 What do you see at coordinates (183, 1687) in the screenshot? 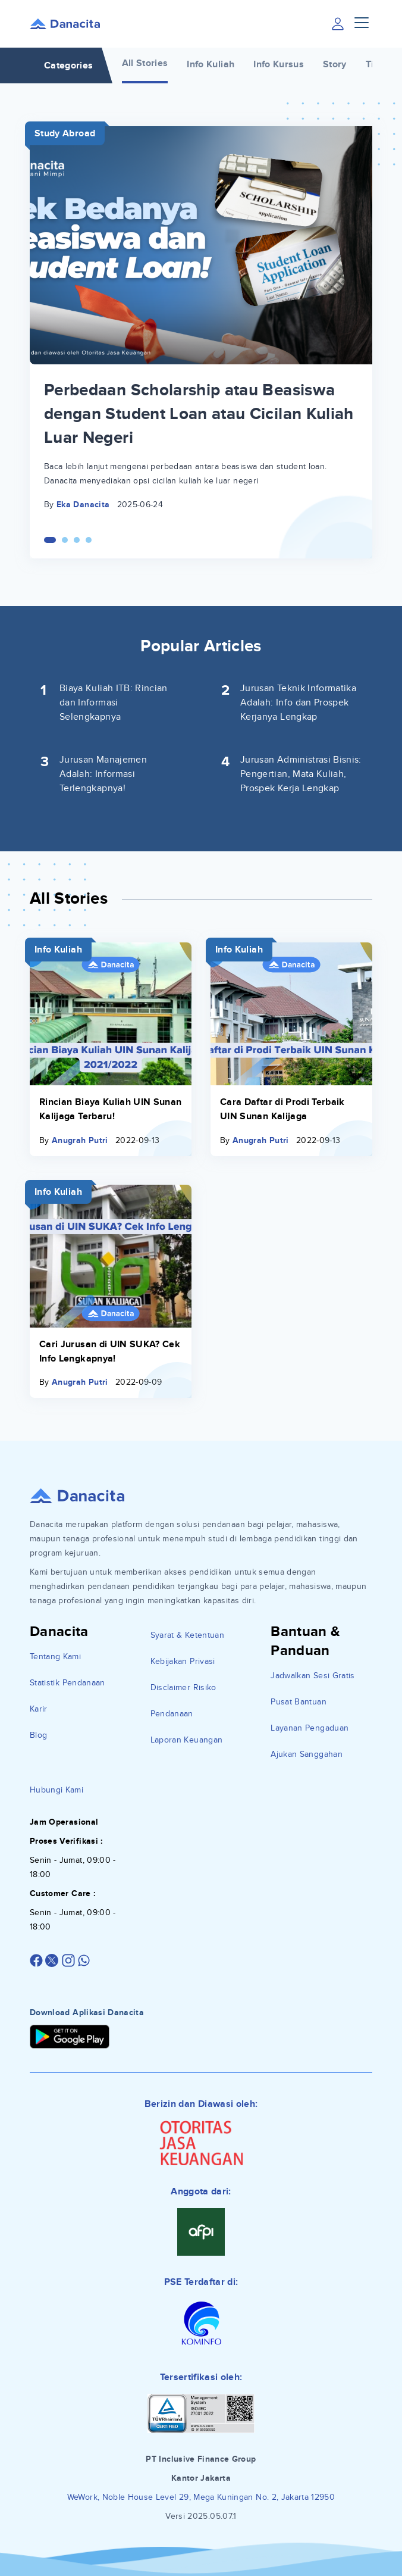
I see `Disclaimer Risiko` at bounding box center [183, 1687].